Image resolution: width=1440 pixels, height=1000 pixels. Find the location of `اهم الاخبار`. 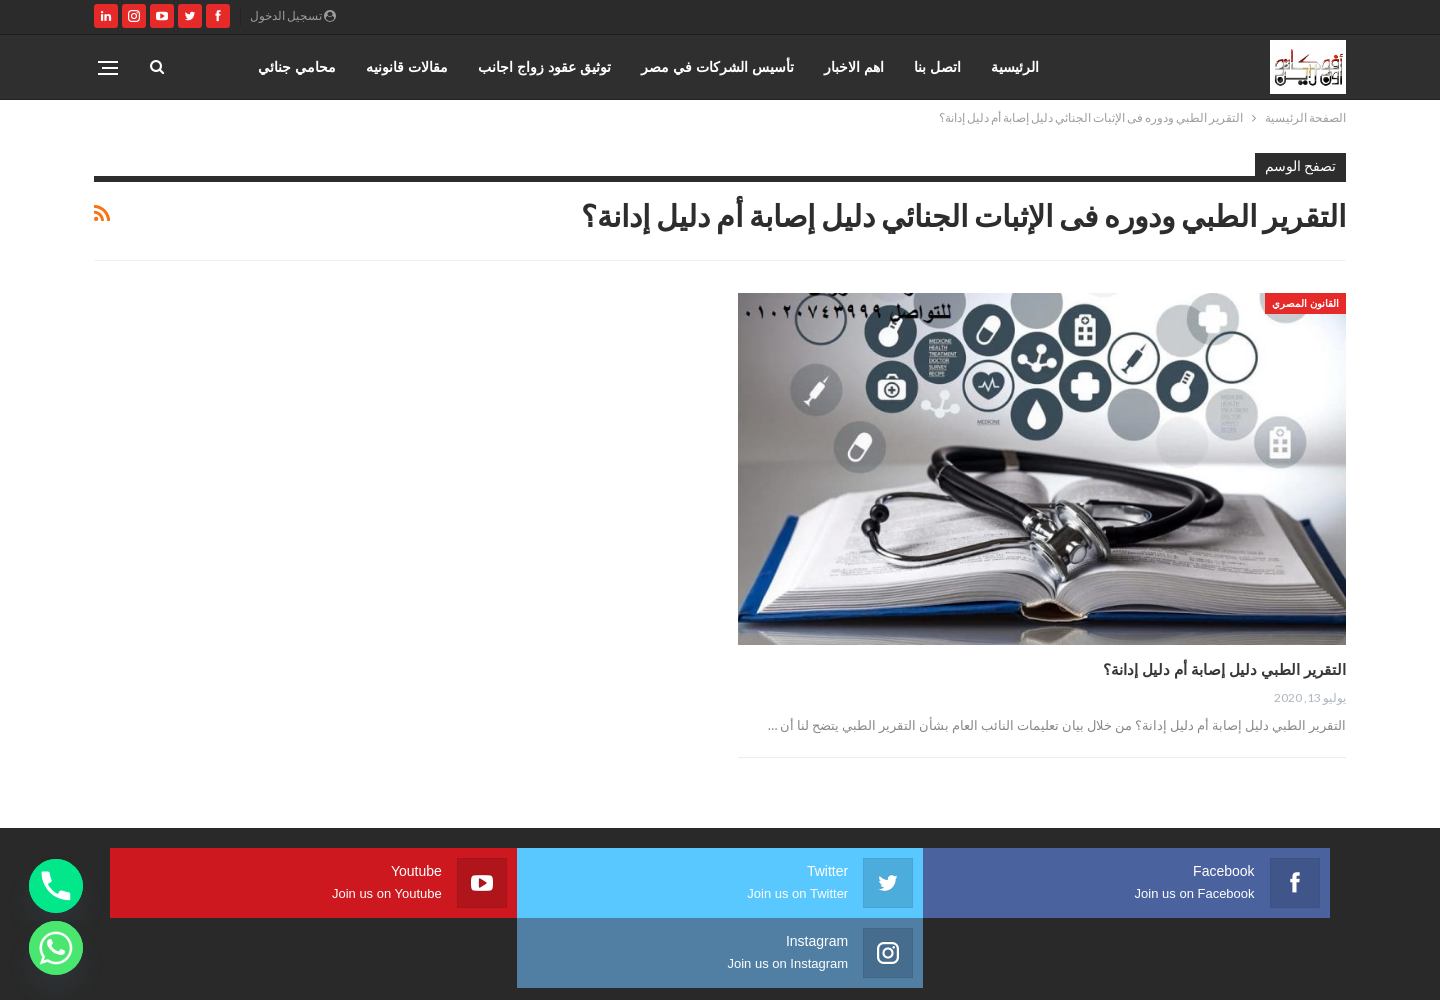

اهم الاخبار is located at coordinates (854, 66).